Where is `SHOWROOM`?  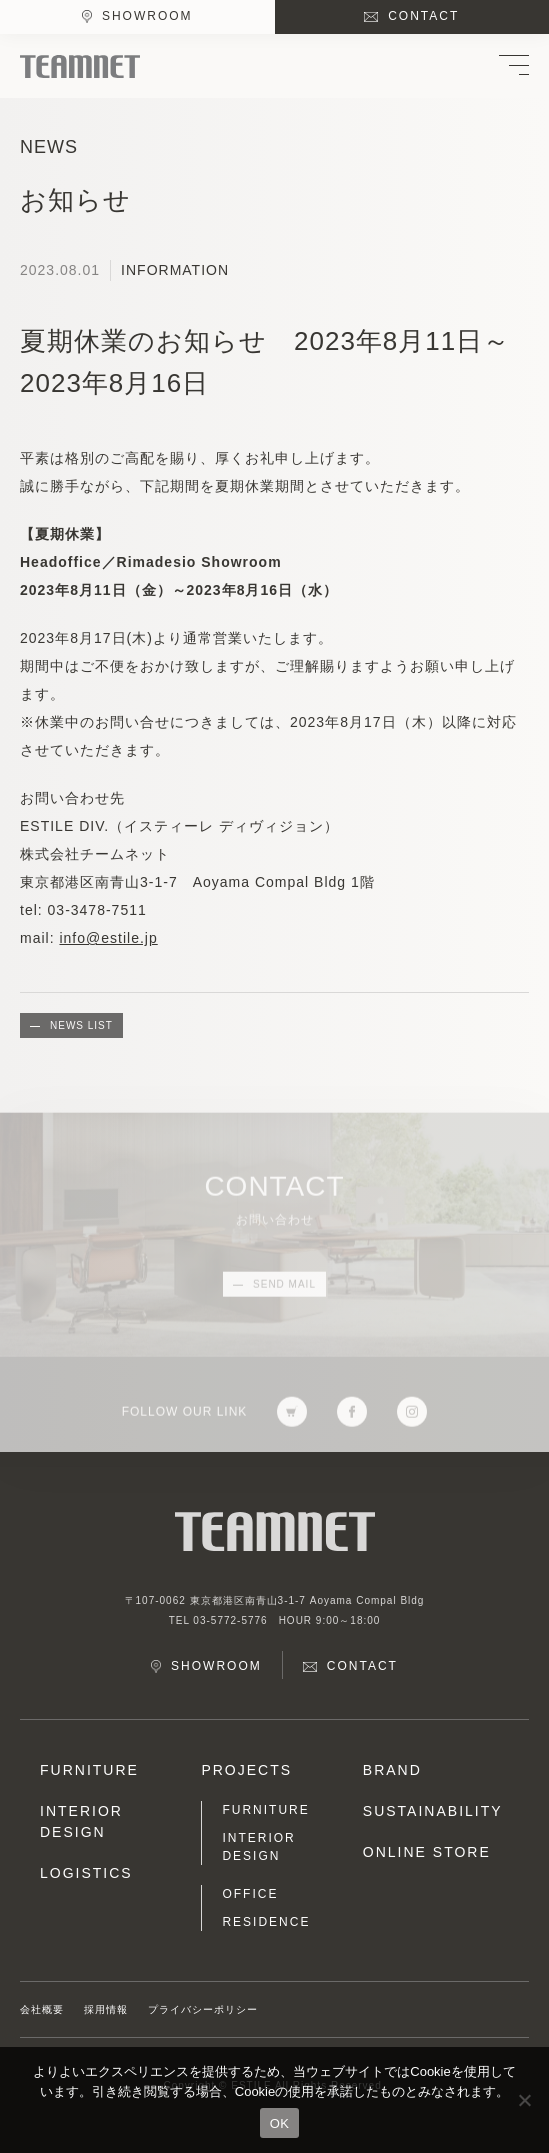 SHOWROOM is located at coordinates (147, 16).